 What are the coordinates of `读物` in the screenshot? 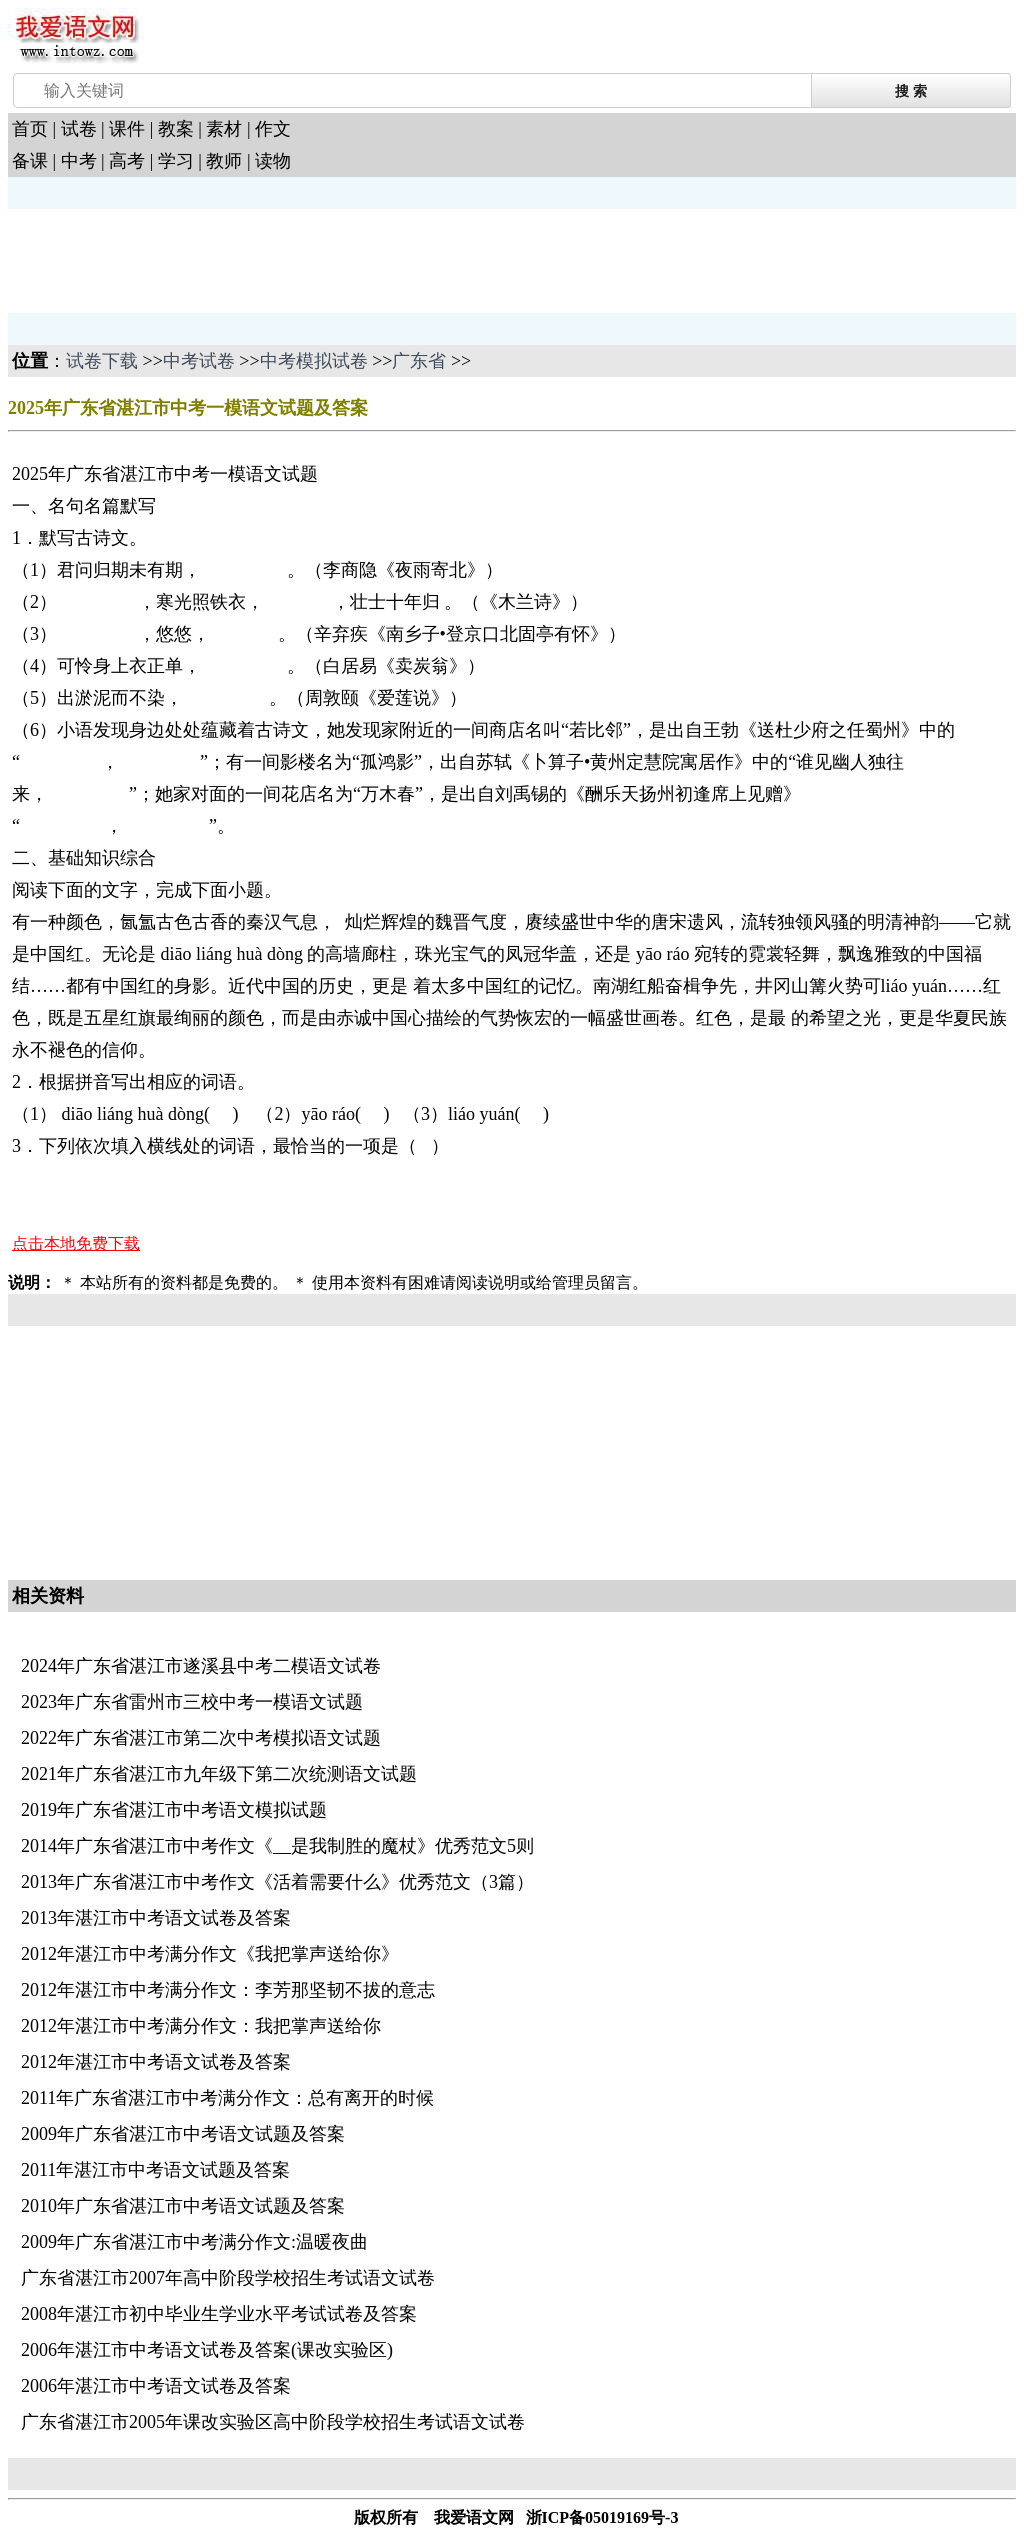 It's located at (273, 161).